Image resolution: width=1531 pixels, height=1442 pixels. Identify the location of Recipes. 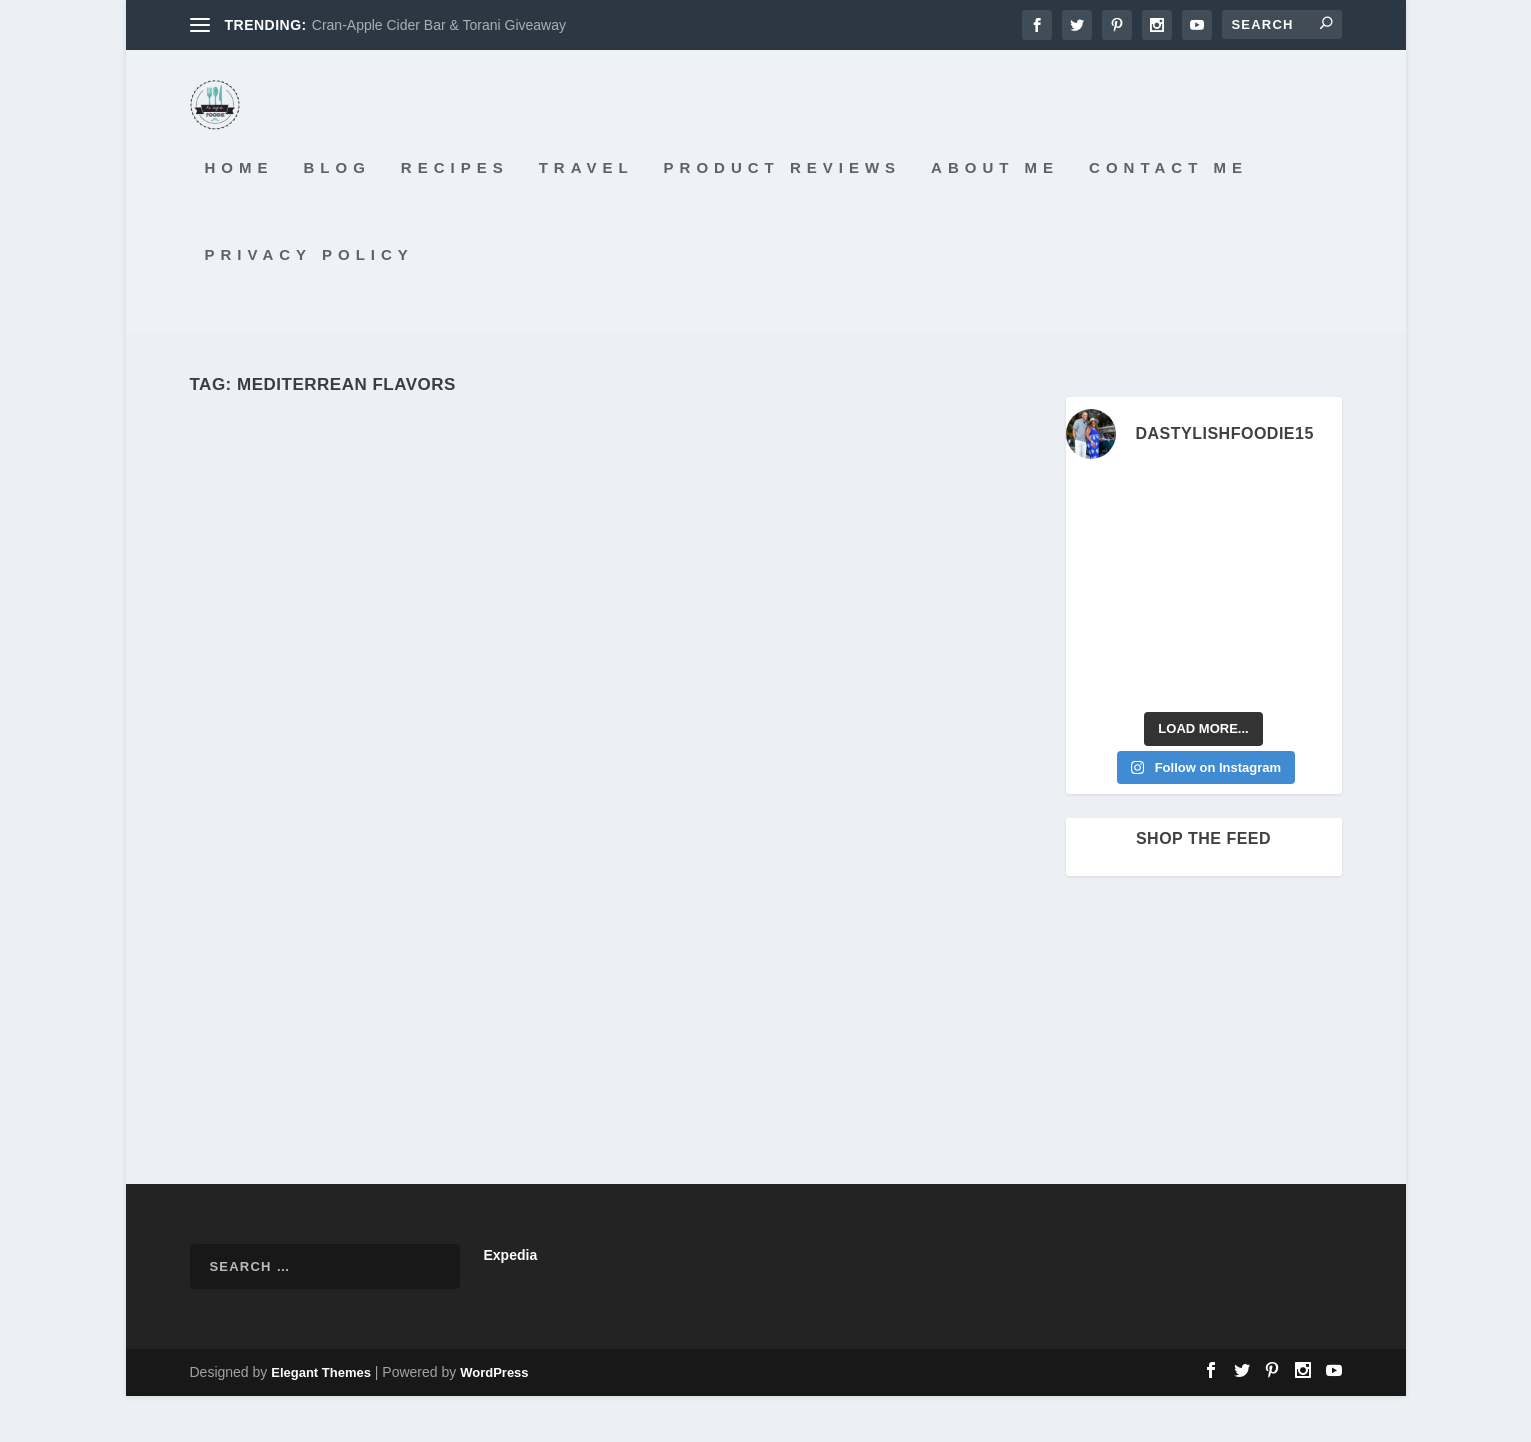
(455, 214).